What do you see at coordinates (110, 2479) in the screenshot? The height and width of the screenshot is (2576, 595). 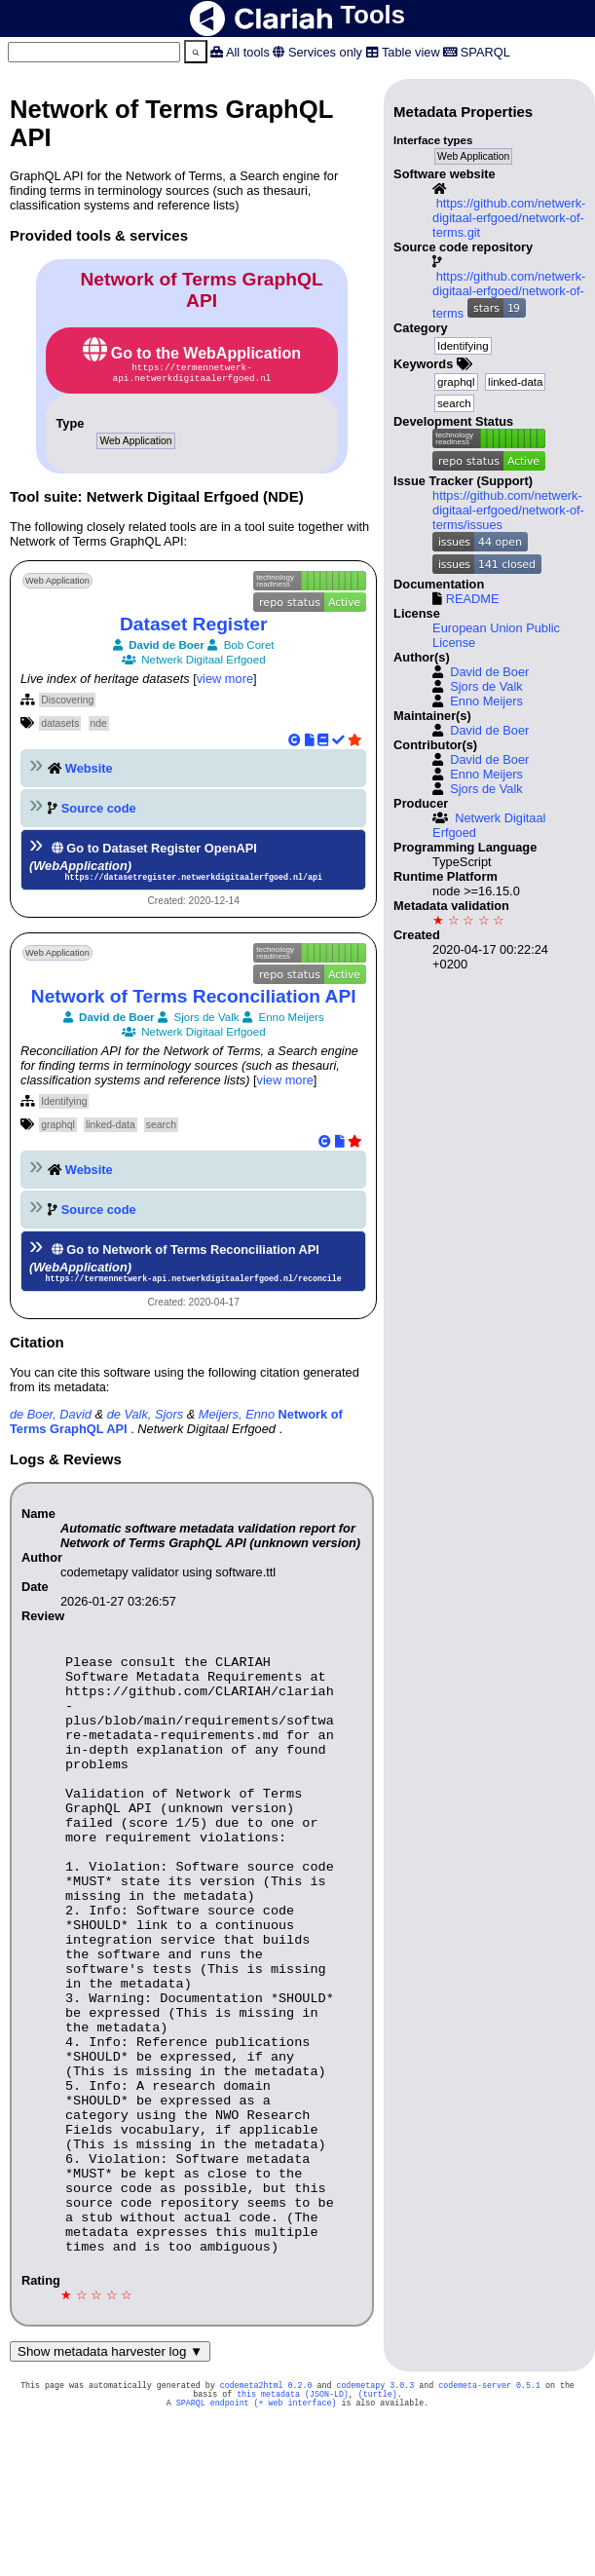 I see `Show metadata harvester log ▼` at bounding box center [110, 2479].